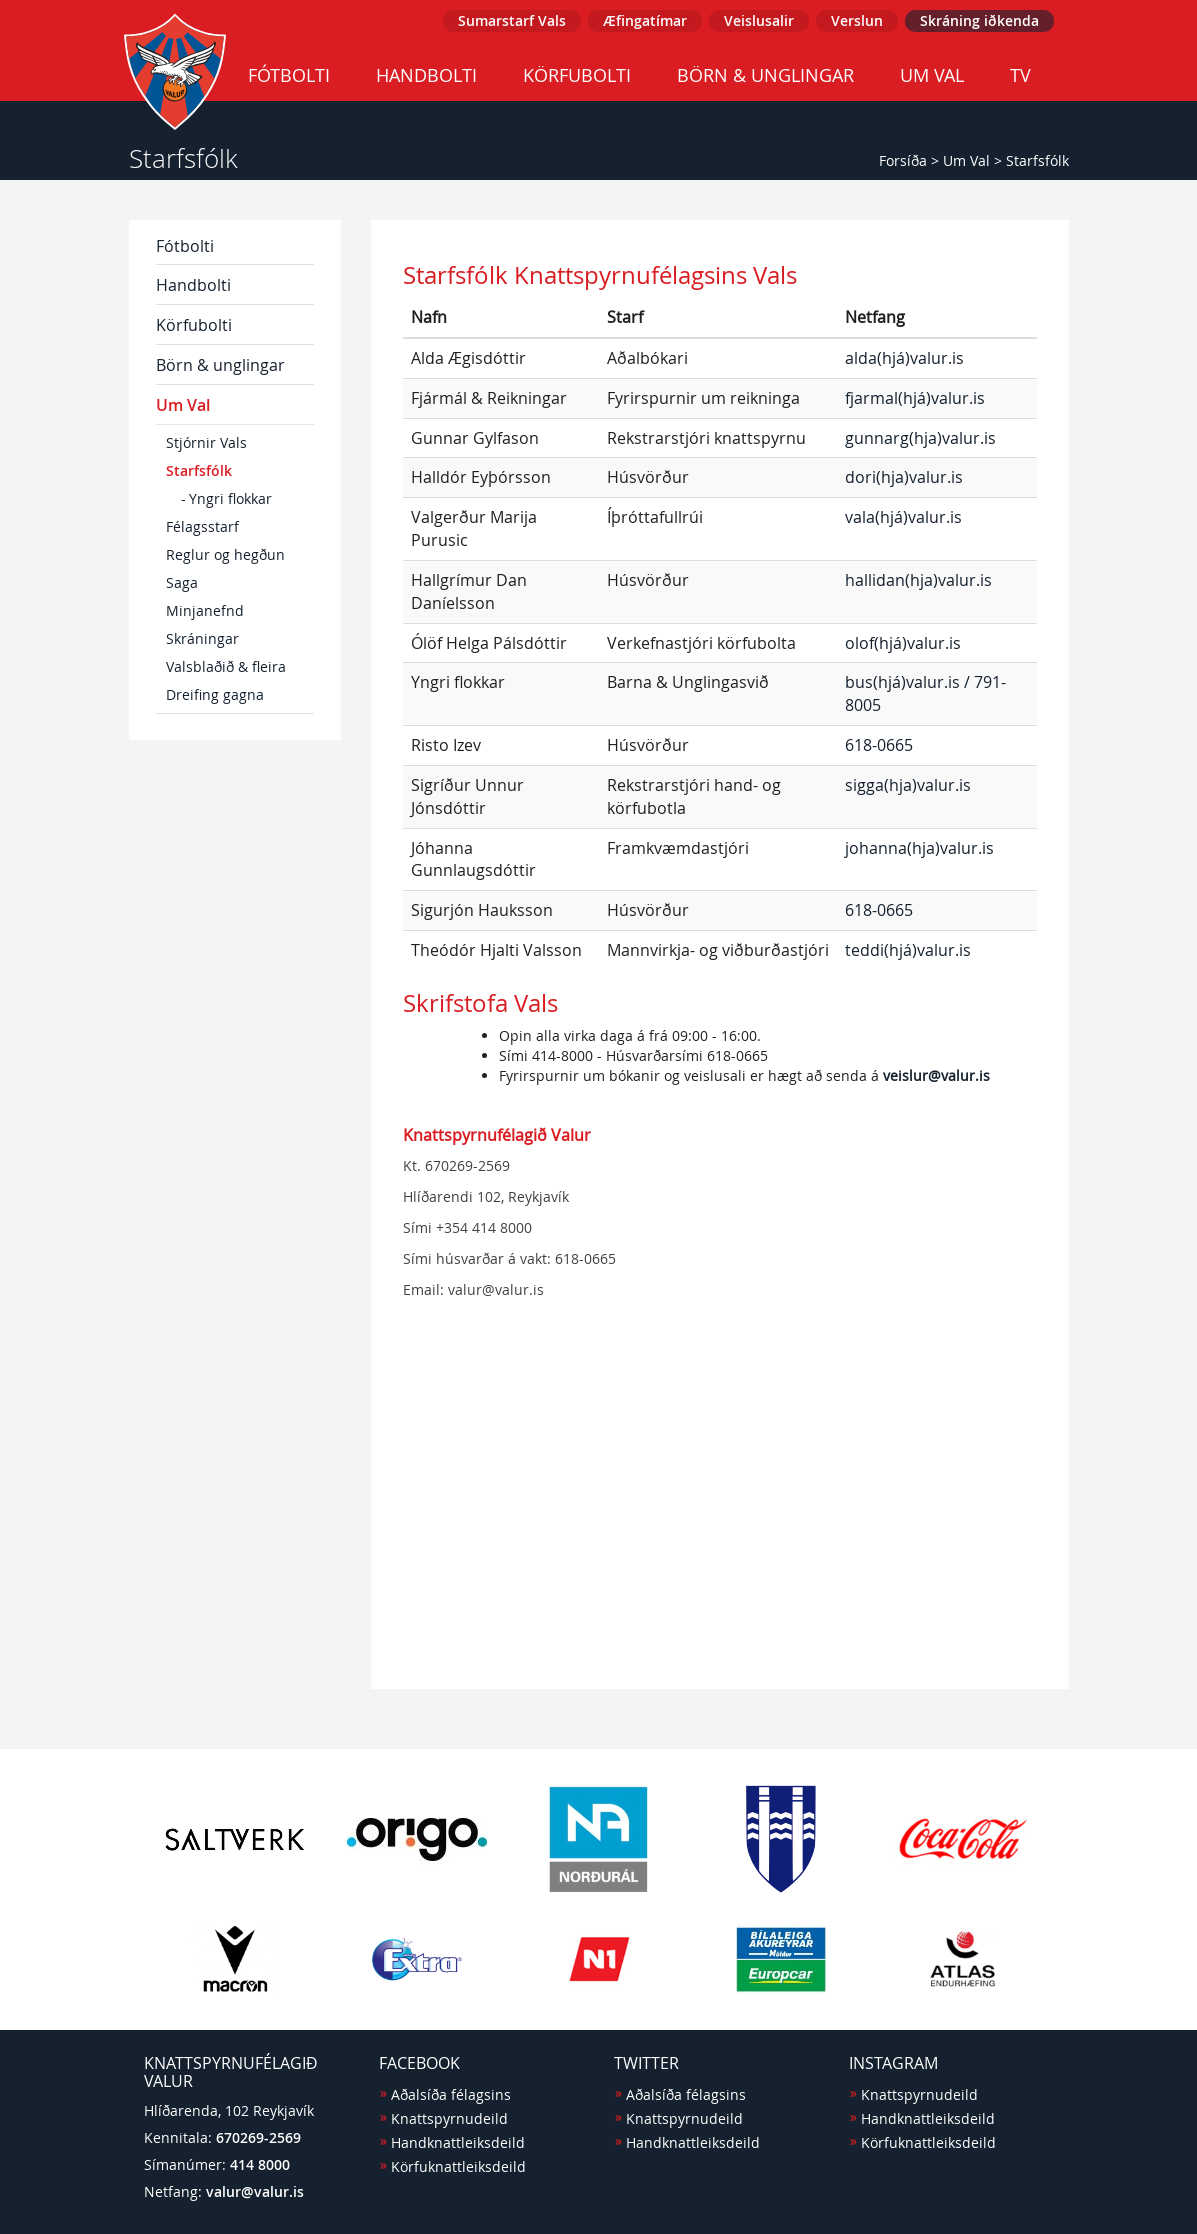 The image size is (1197, 2234). I want to click on Reglur og hegðun, so click(225, 554).